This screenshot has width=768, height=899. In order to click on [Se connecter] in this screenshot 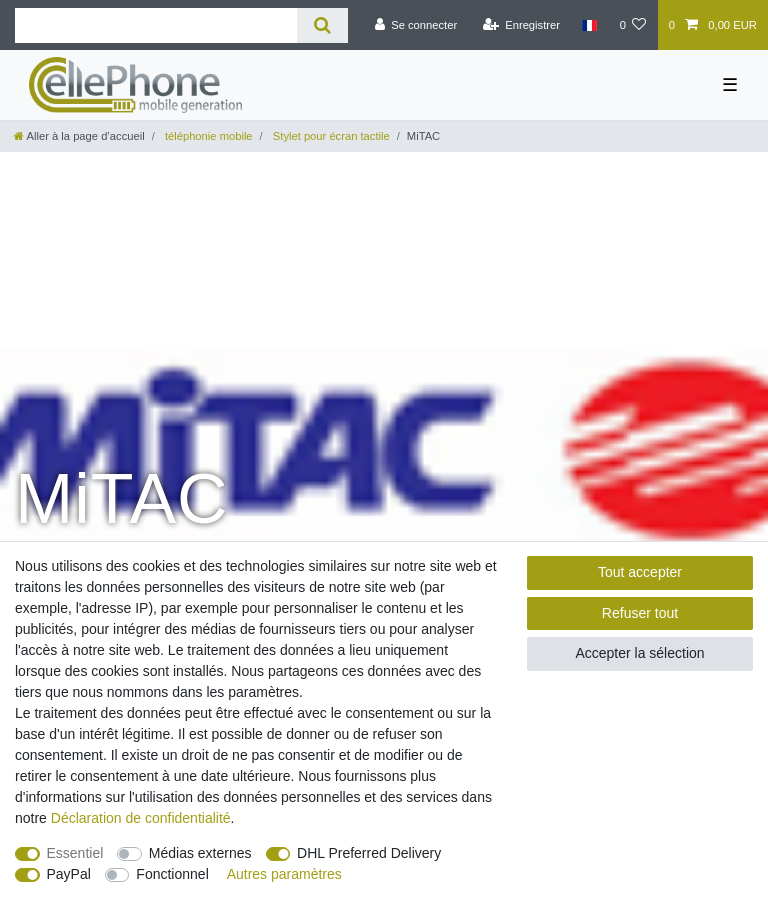, I will do `click(415, 25)`.